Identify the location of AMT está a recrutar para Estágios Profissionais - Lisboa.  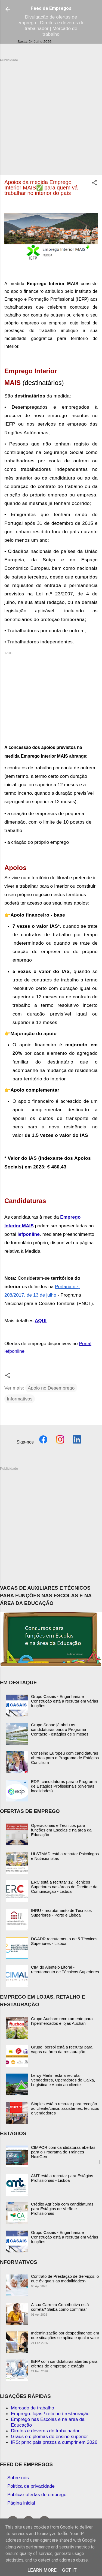
(62, 2178).